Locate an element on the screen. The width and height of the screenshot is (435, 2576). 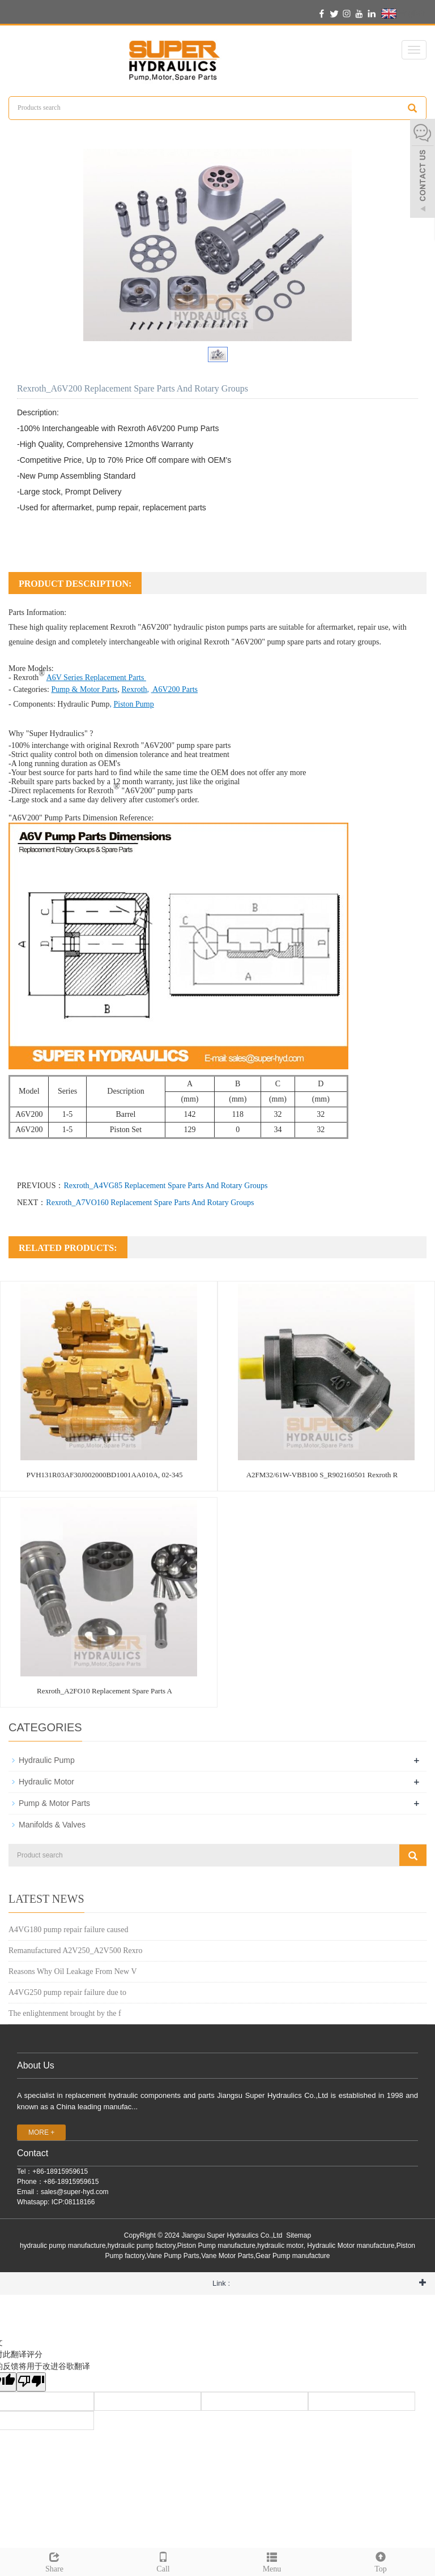
Pump & Motor Parts is located at coordinates (54, 1803).